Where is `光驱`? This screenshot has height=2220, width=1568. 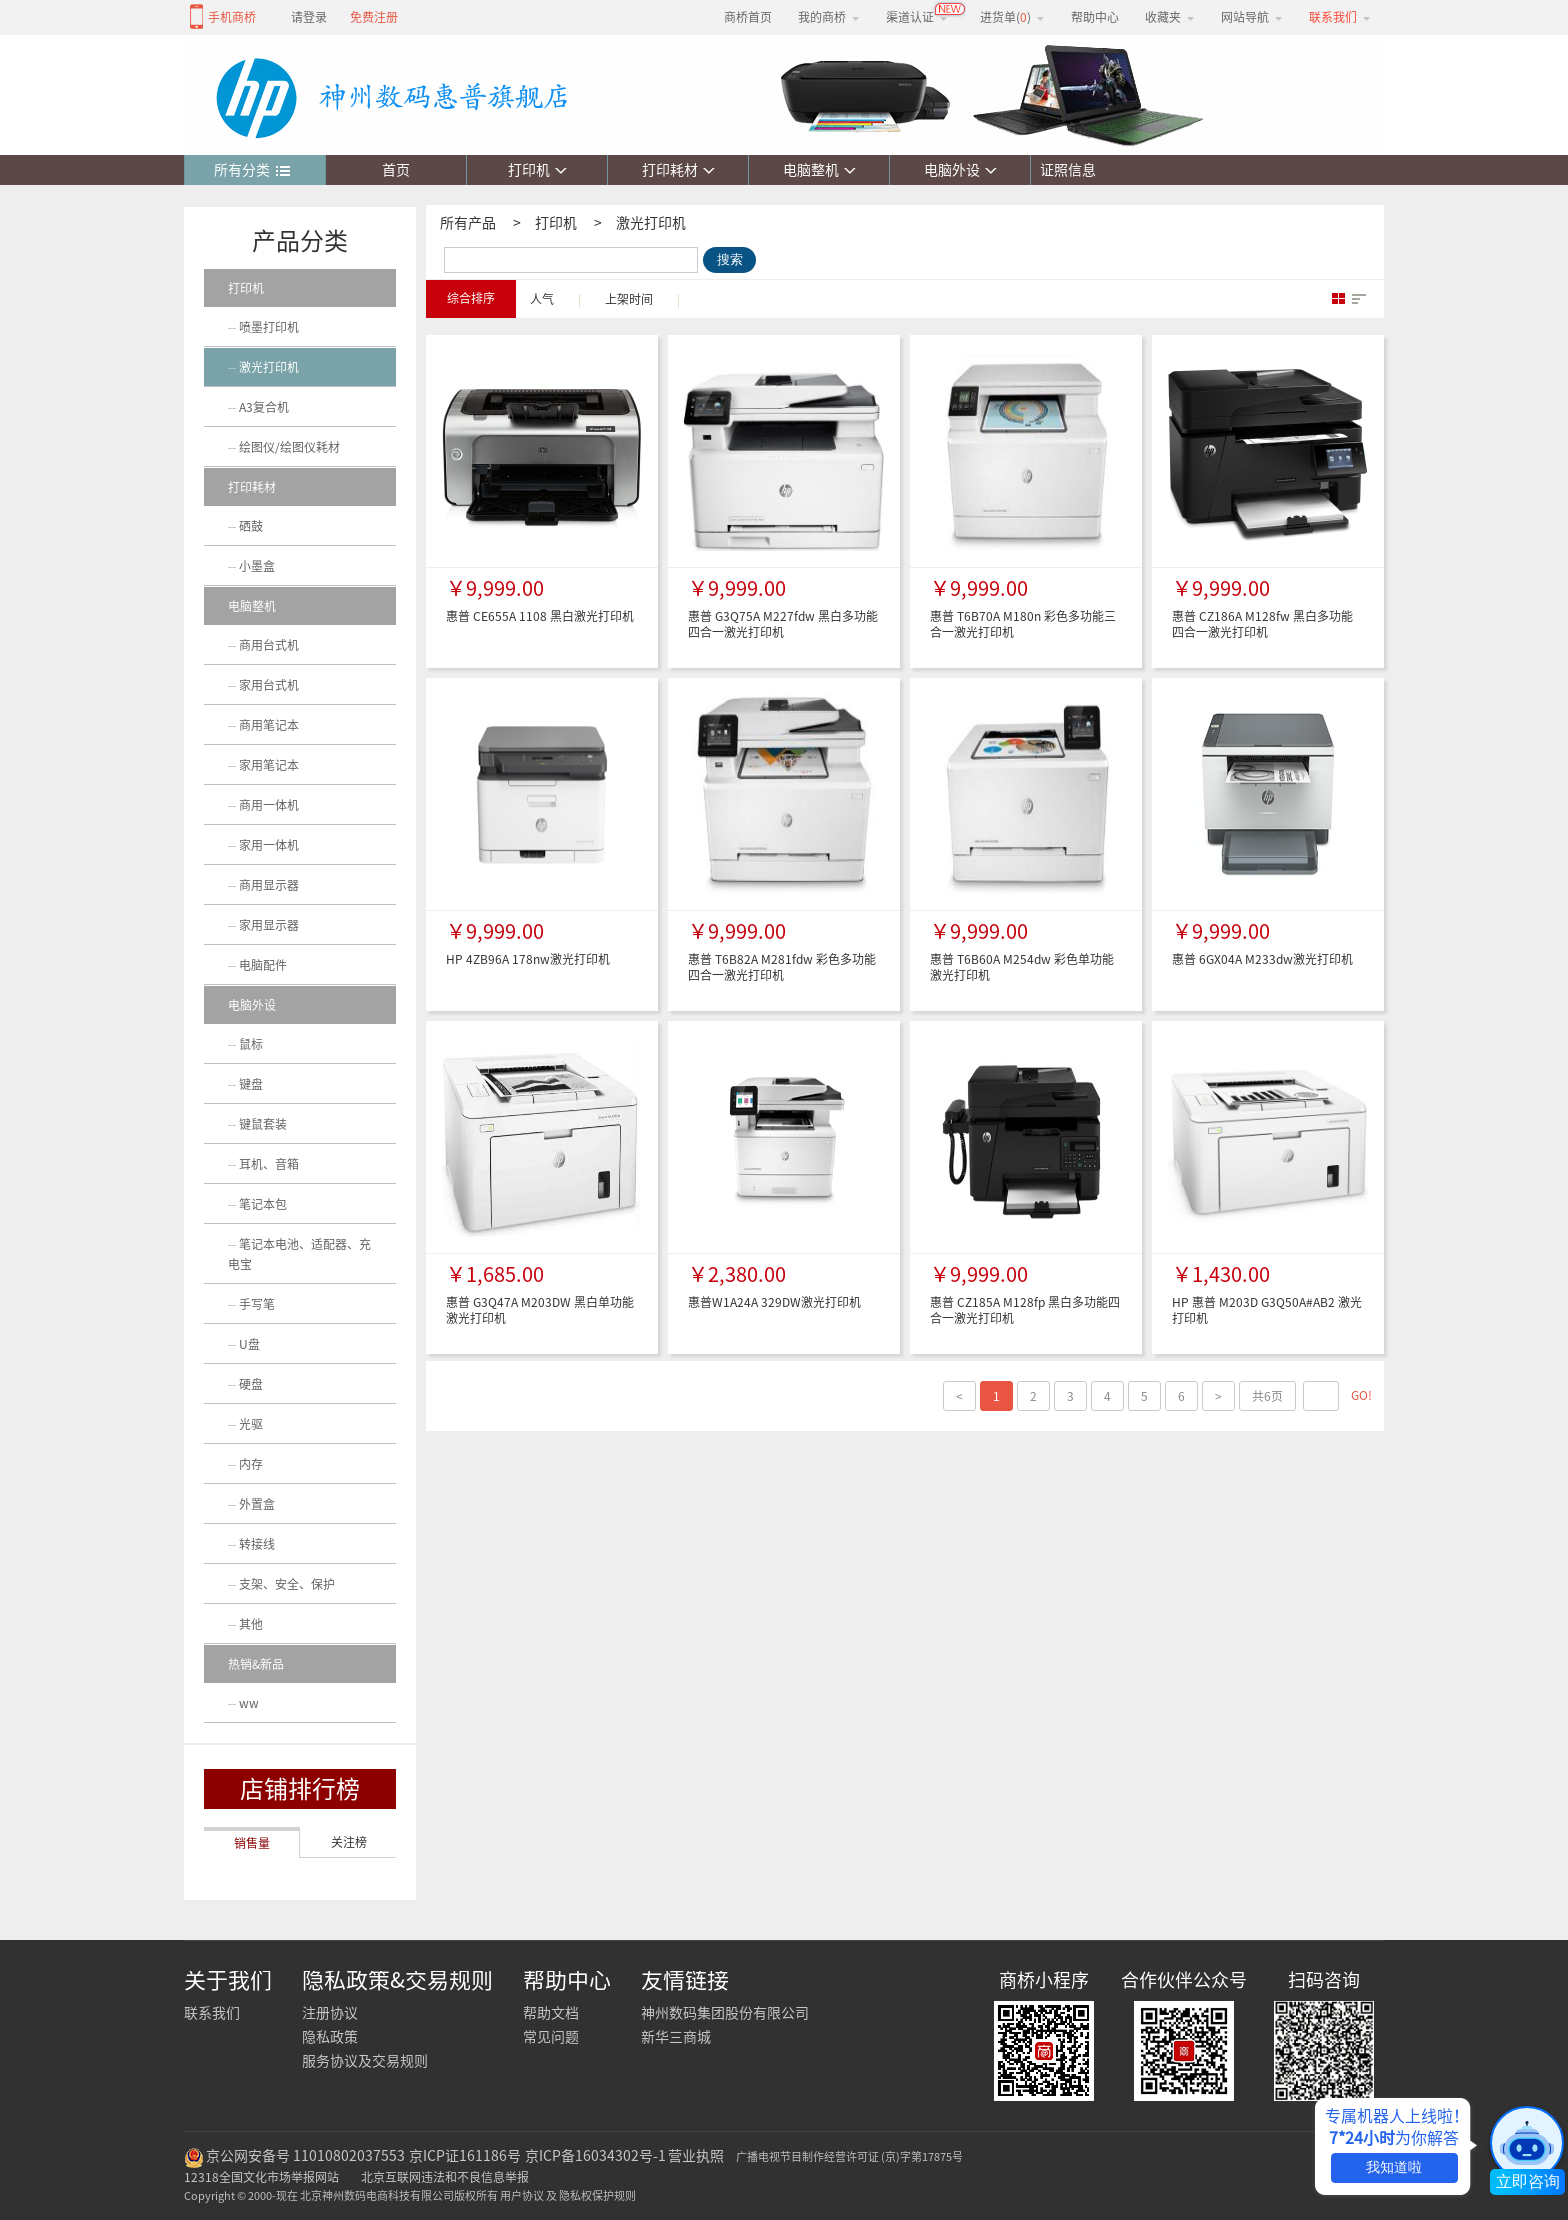
光驱 is located at coordinates (251, 1424).